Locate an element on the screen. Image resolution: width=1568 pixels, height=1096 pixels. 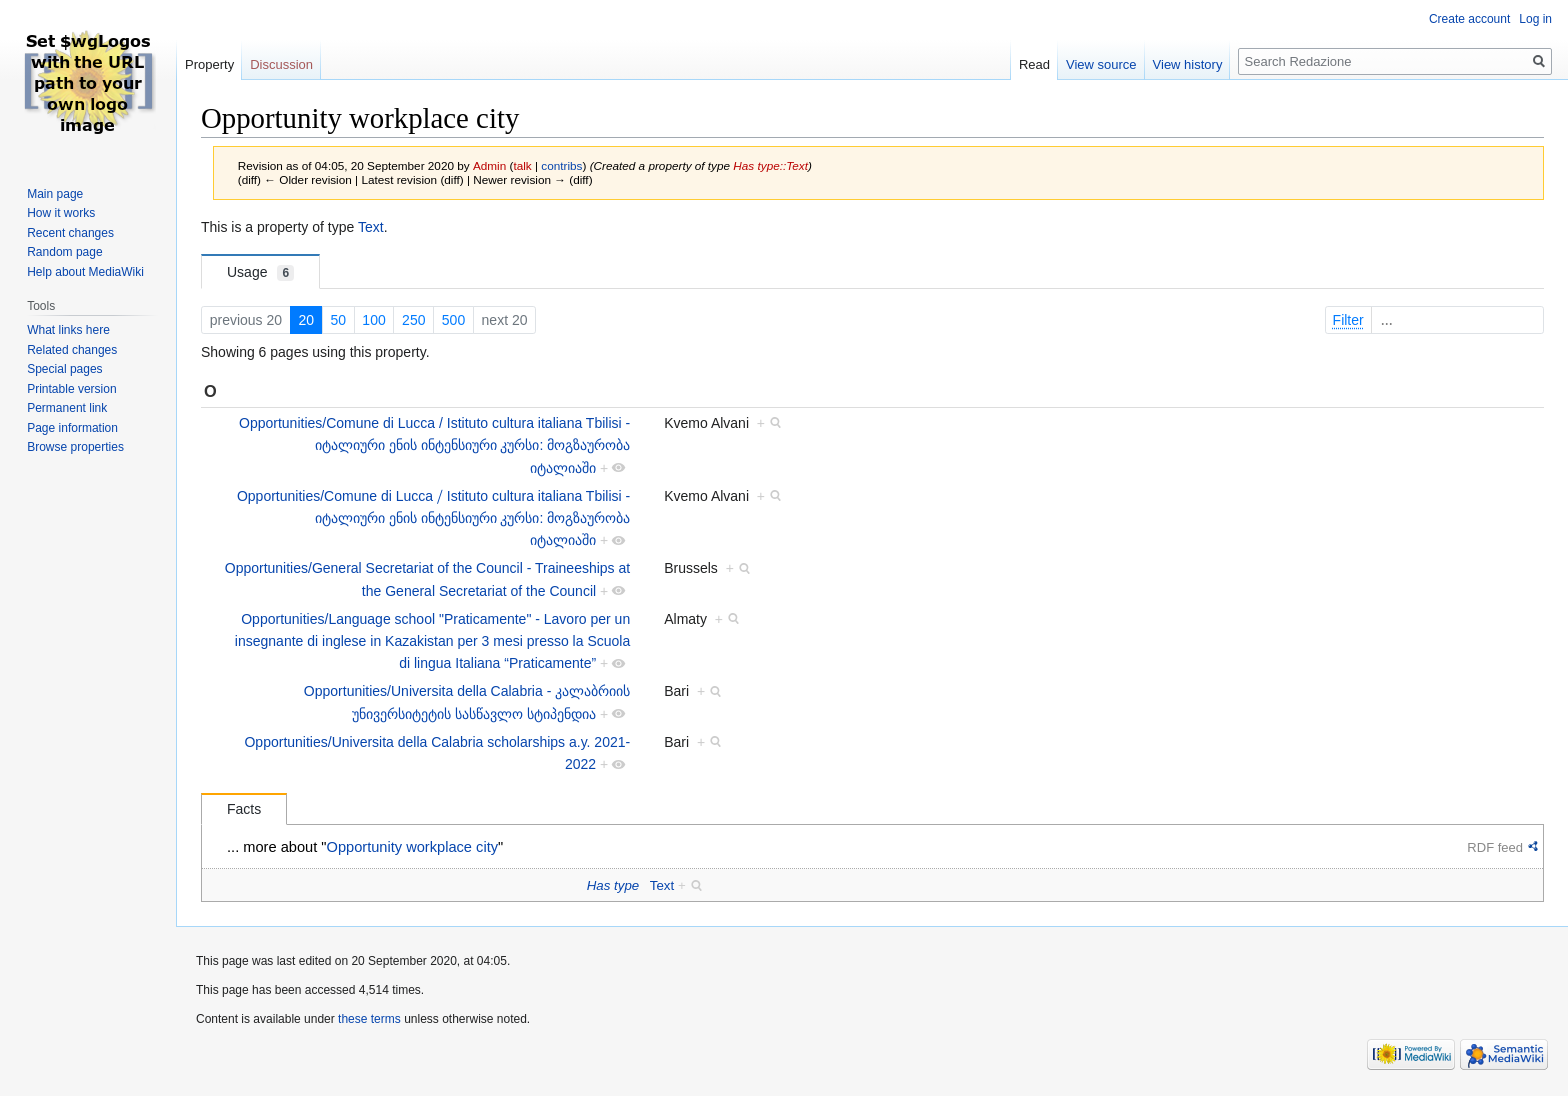
Log in is located at coordinates (1535, 19).